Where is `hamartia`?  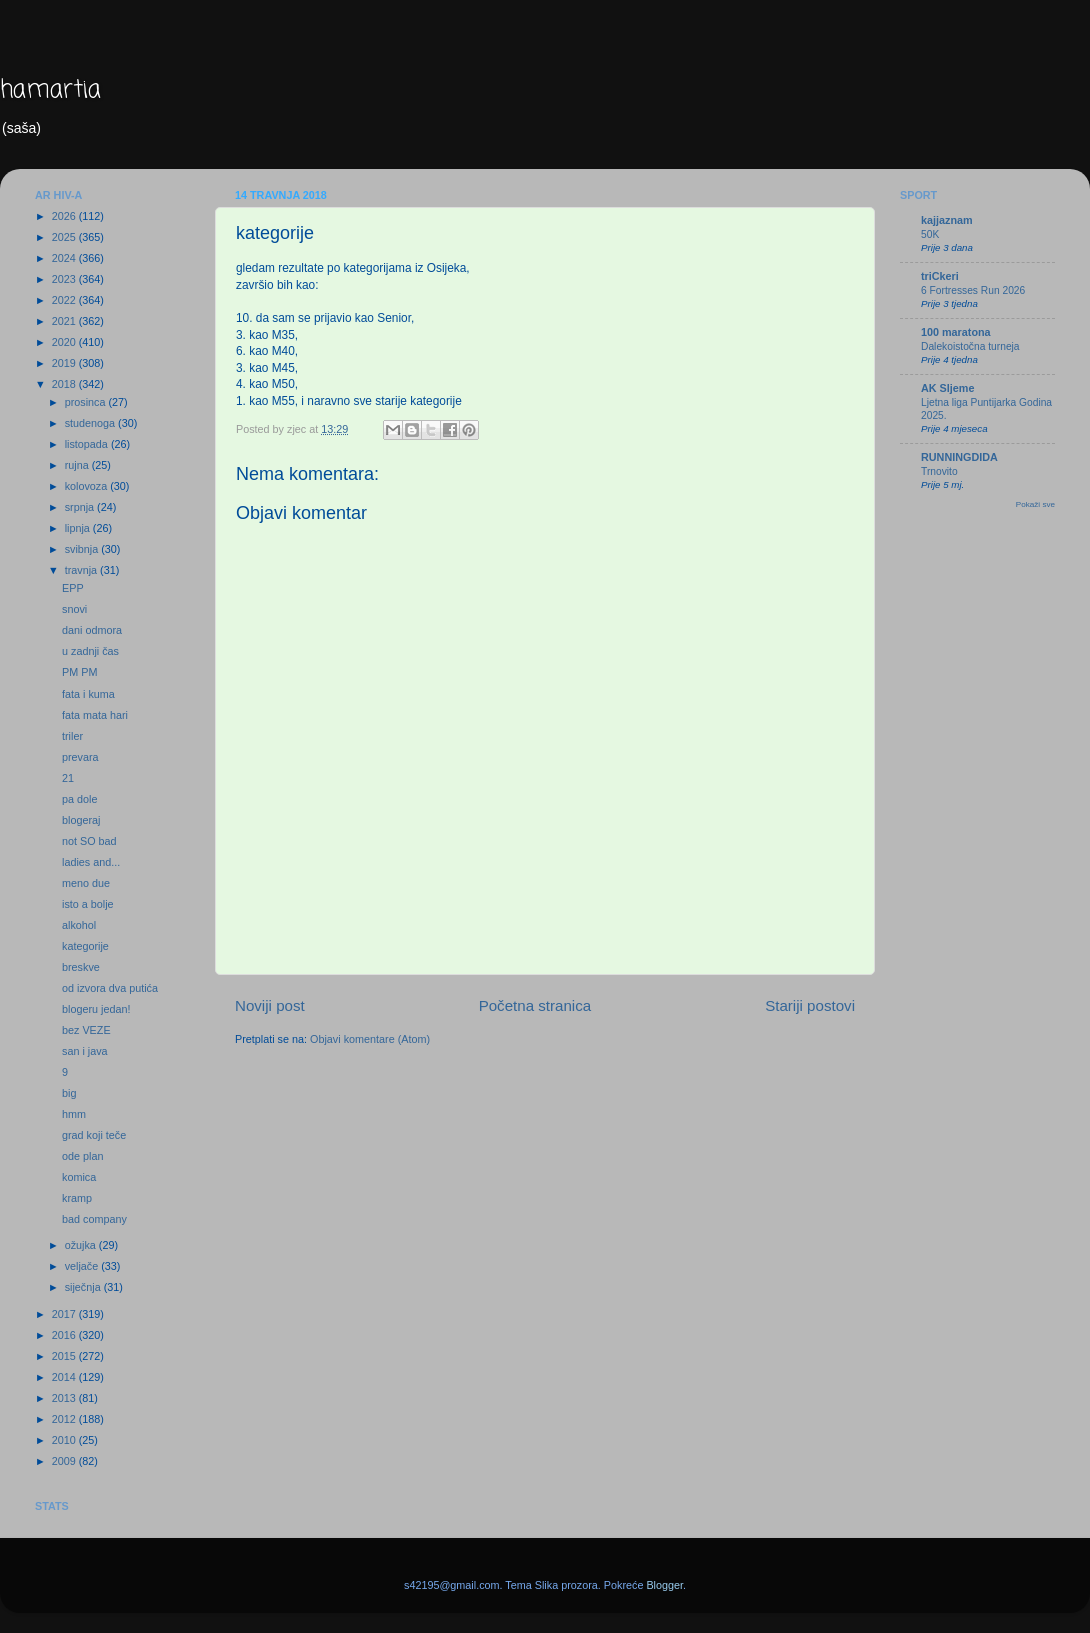
hamartia is located at coordinates (50, 90).